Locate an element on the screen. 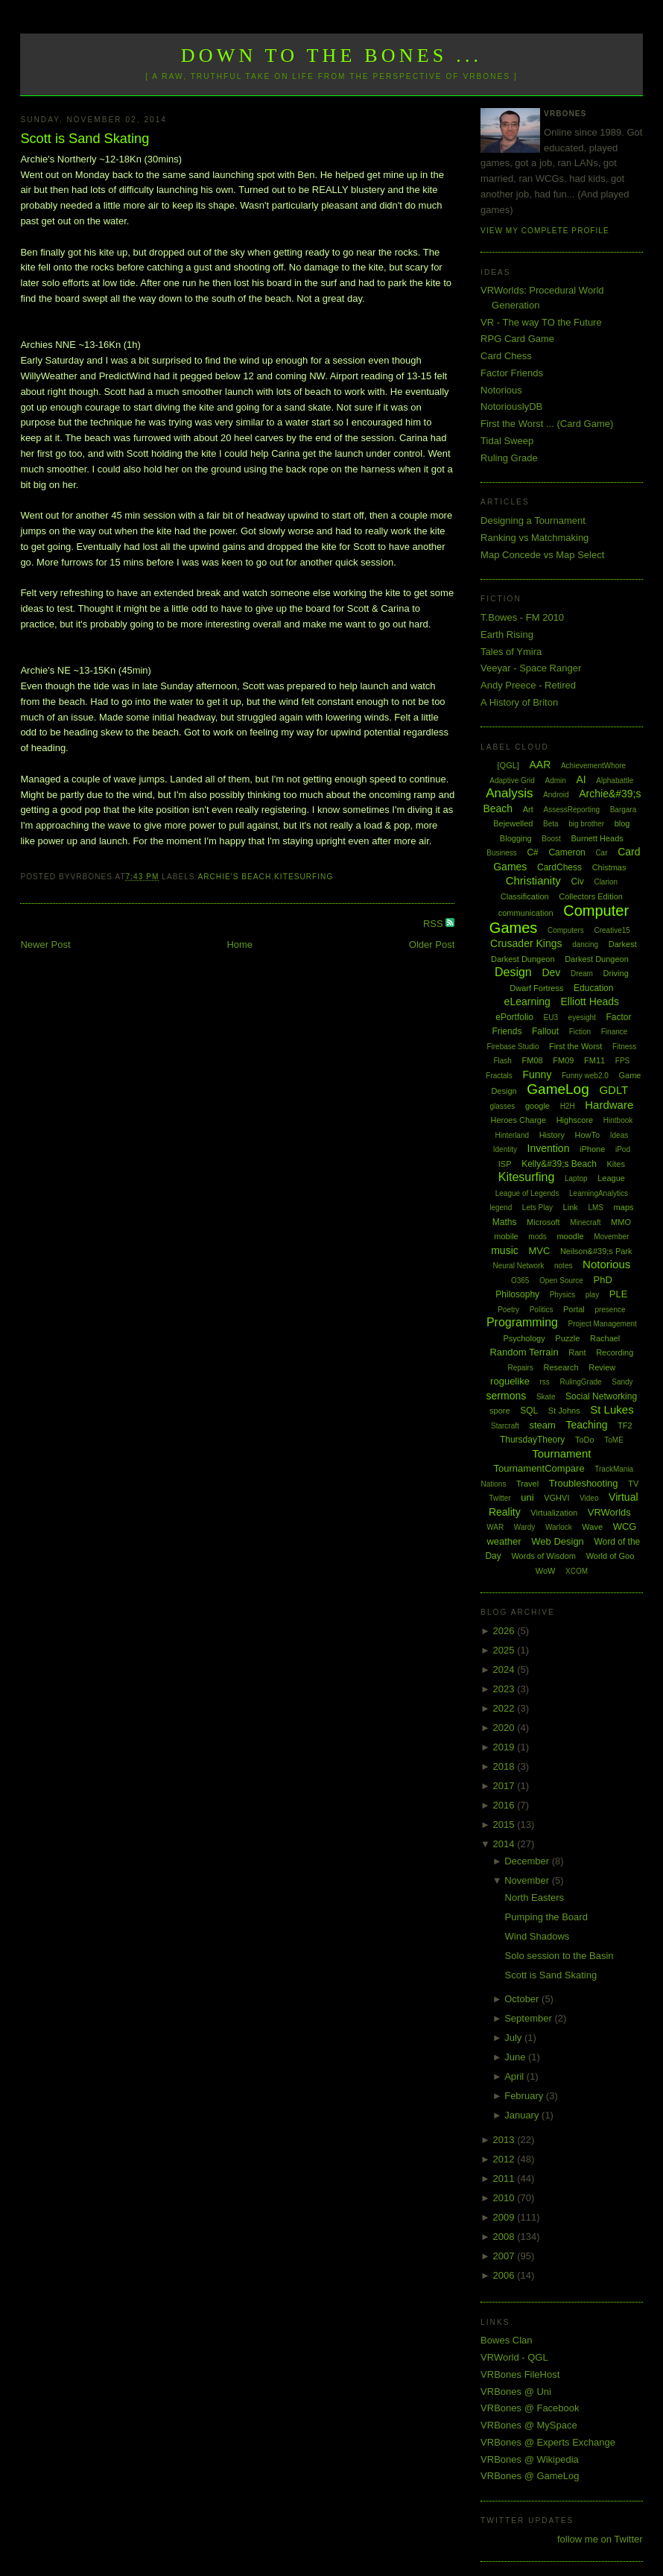 The height and width of the screenshot is (2576, 663). iPod is located at coordinates (622, 1149).